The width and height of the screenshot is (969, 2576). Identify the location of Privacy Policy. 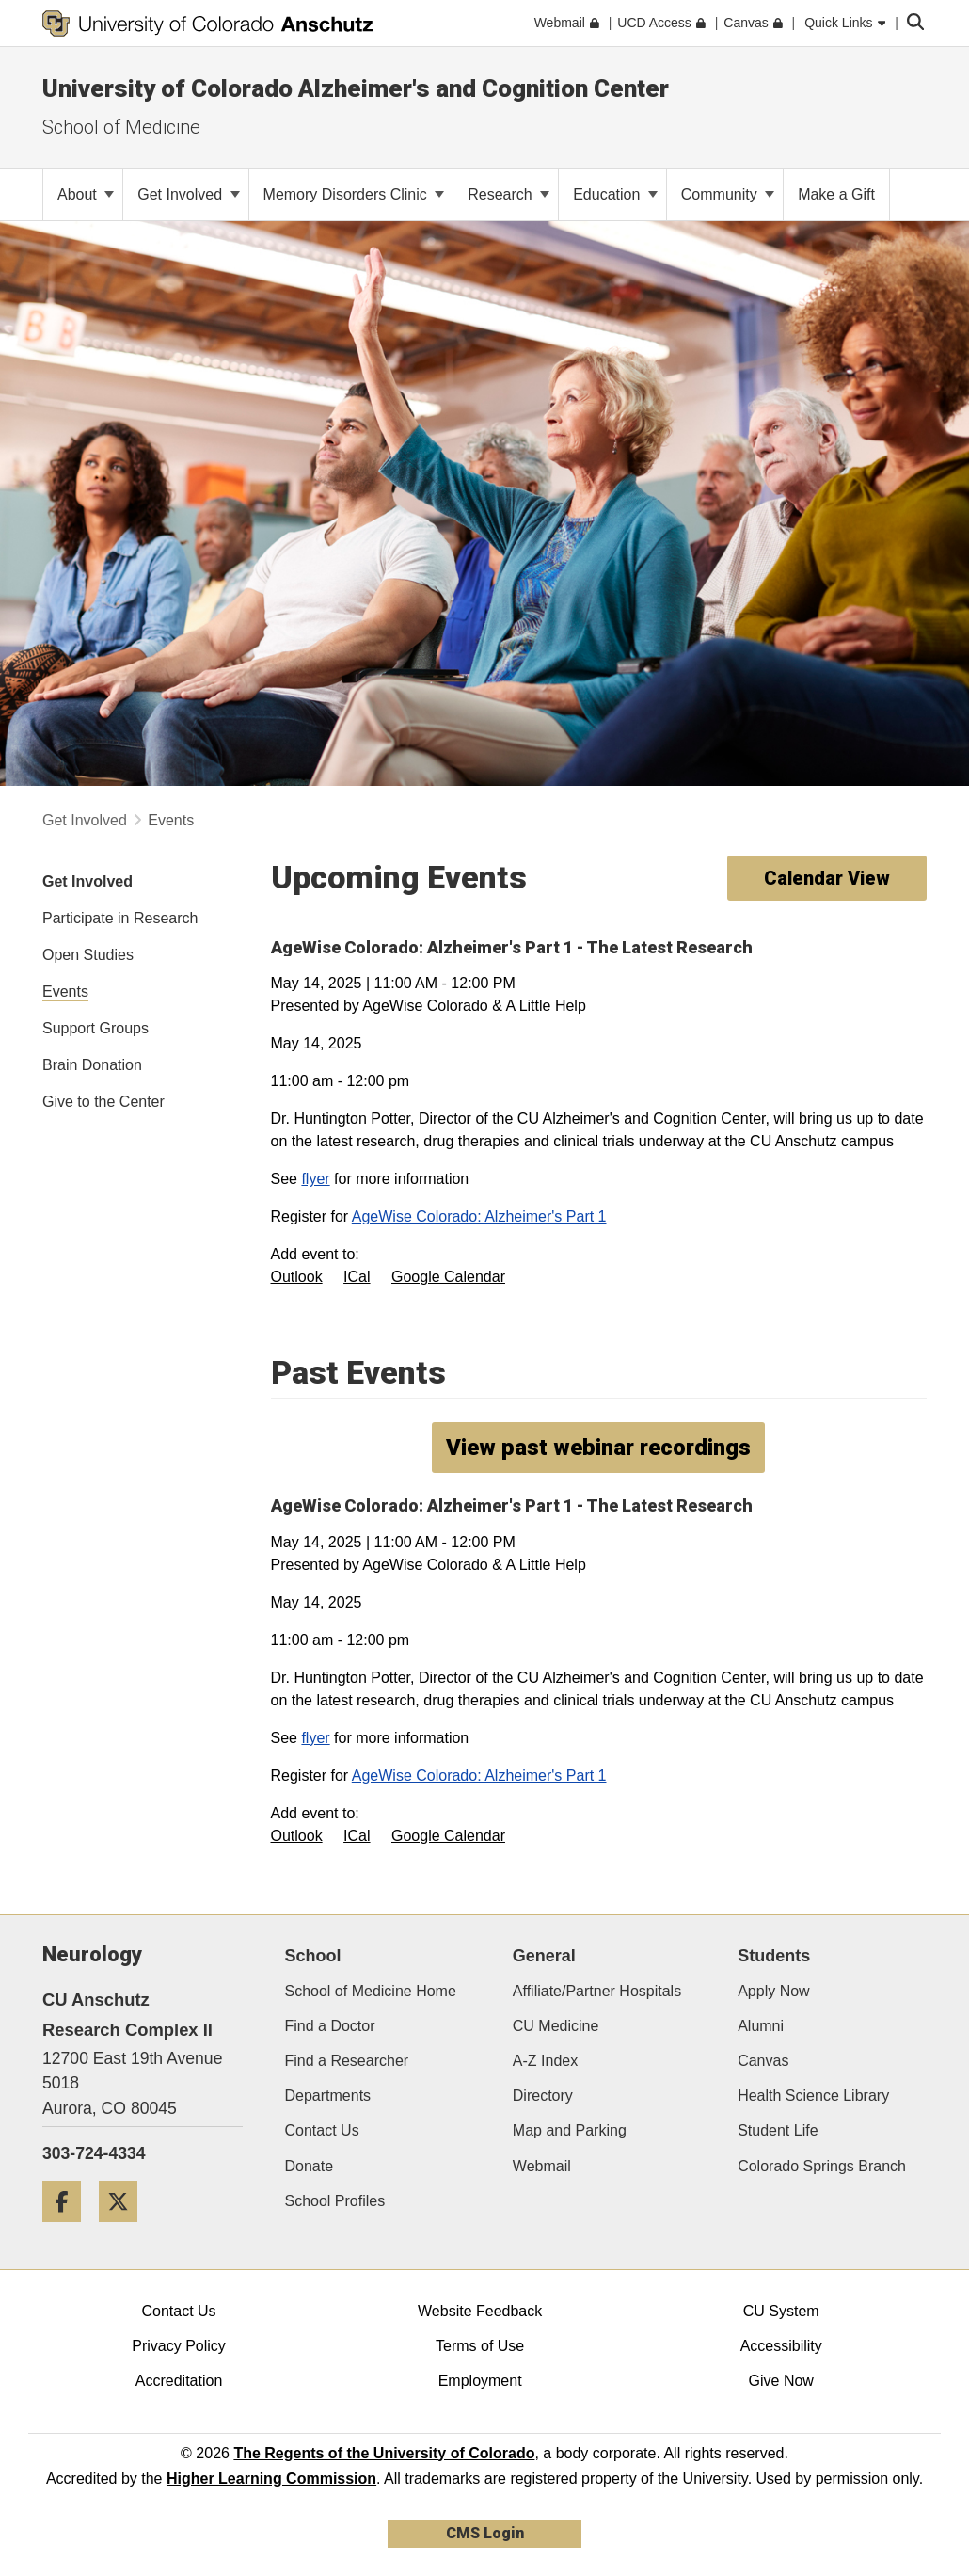
(179, 2346).